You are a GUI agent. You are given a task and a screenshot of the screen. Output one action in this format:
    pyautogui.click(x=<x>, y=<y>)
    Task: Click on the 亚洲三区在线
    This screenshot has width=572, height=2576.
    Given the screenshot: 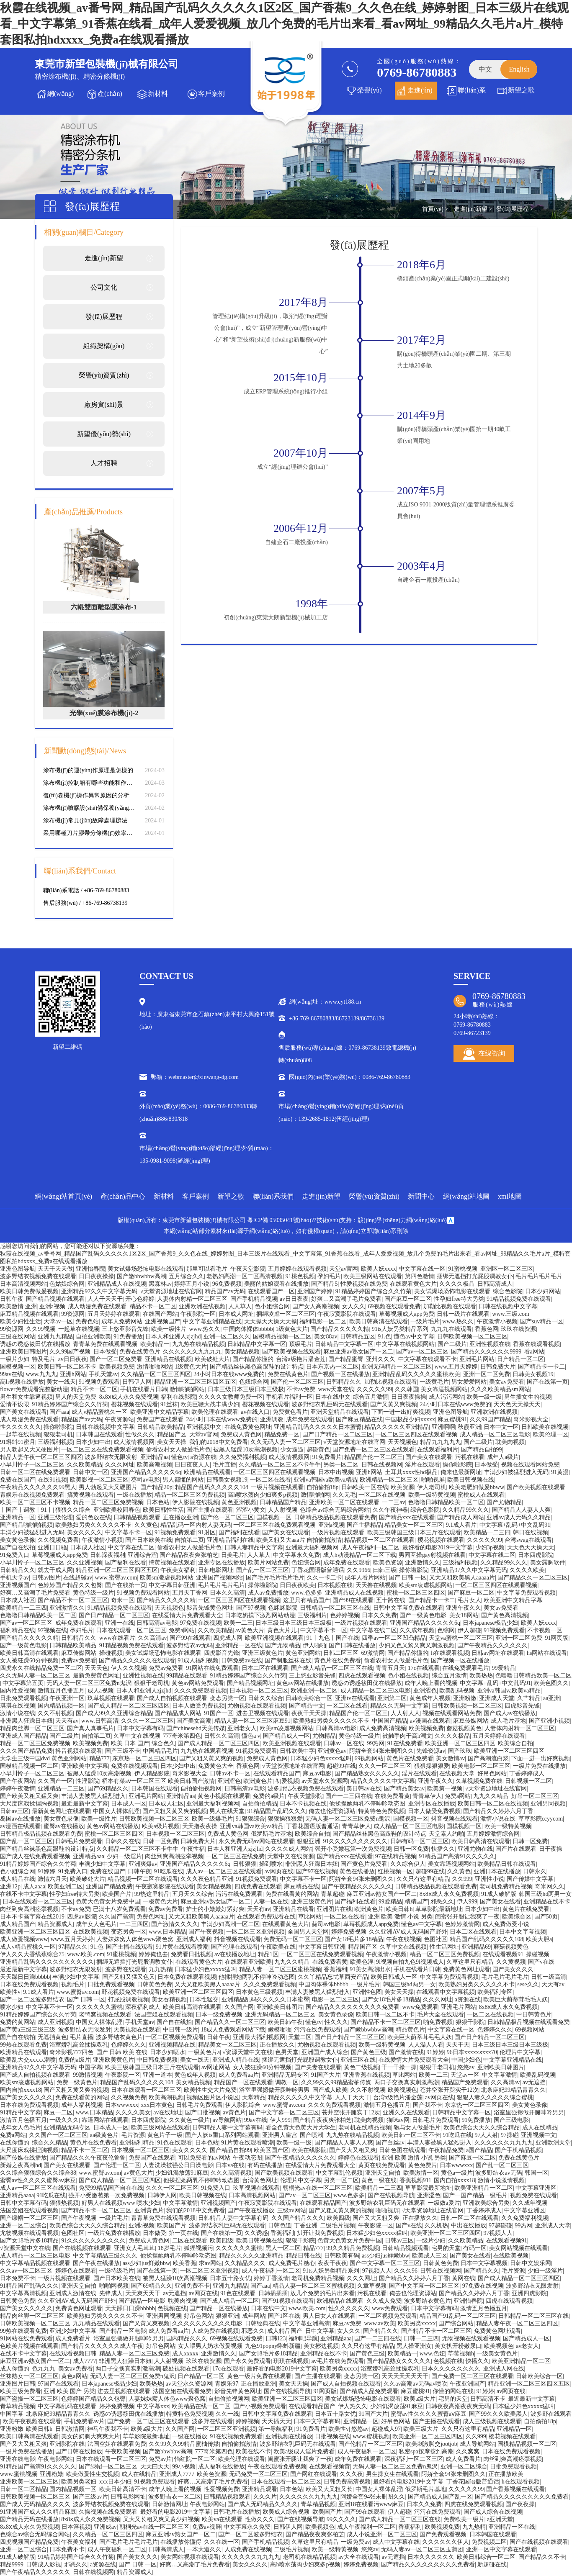 What is the action you would take?
    pyautogui.click(x=358, y=2060)
    